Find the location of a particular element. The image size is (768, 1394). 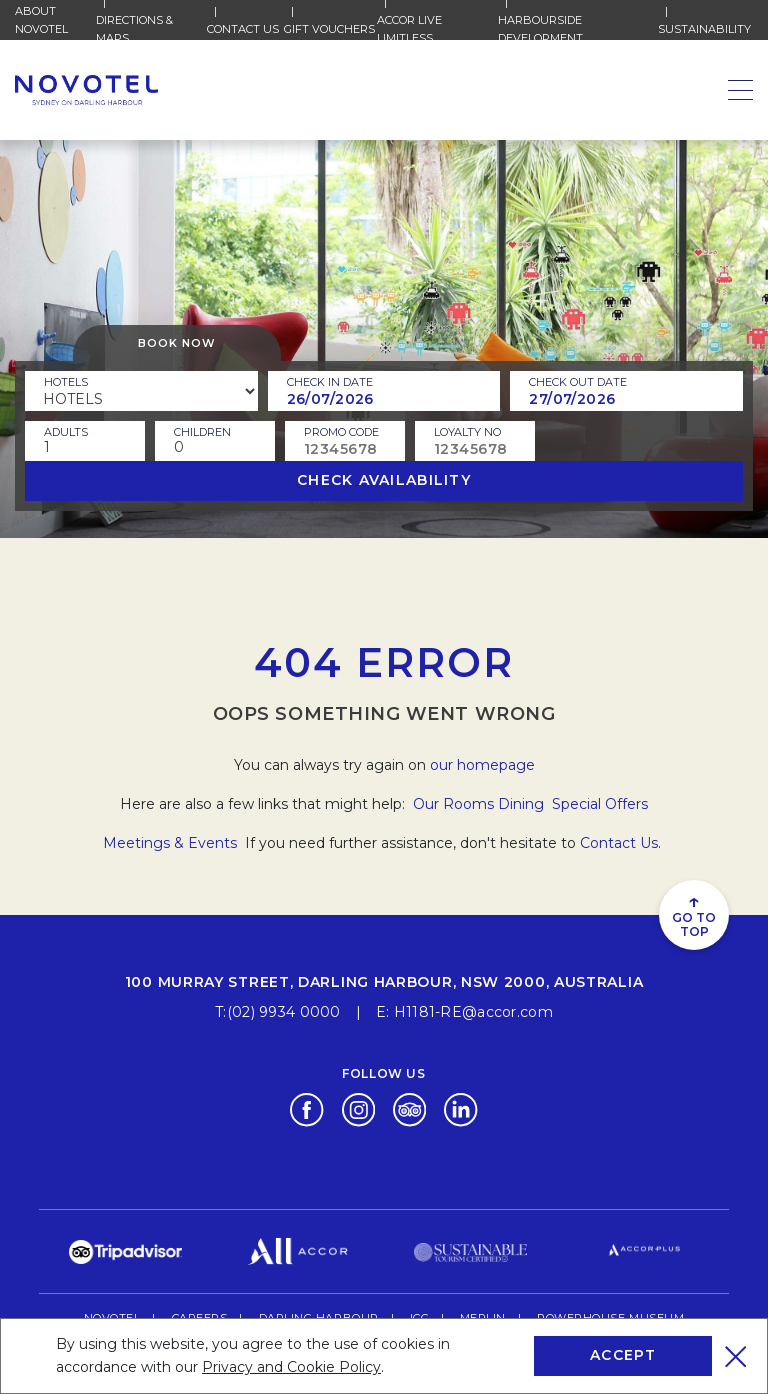

Loyalty no is located at coordinates (467, 432).